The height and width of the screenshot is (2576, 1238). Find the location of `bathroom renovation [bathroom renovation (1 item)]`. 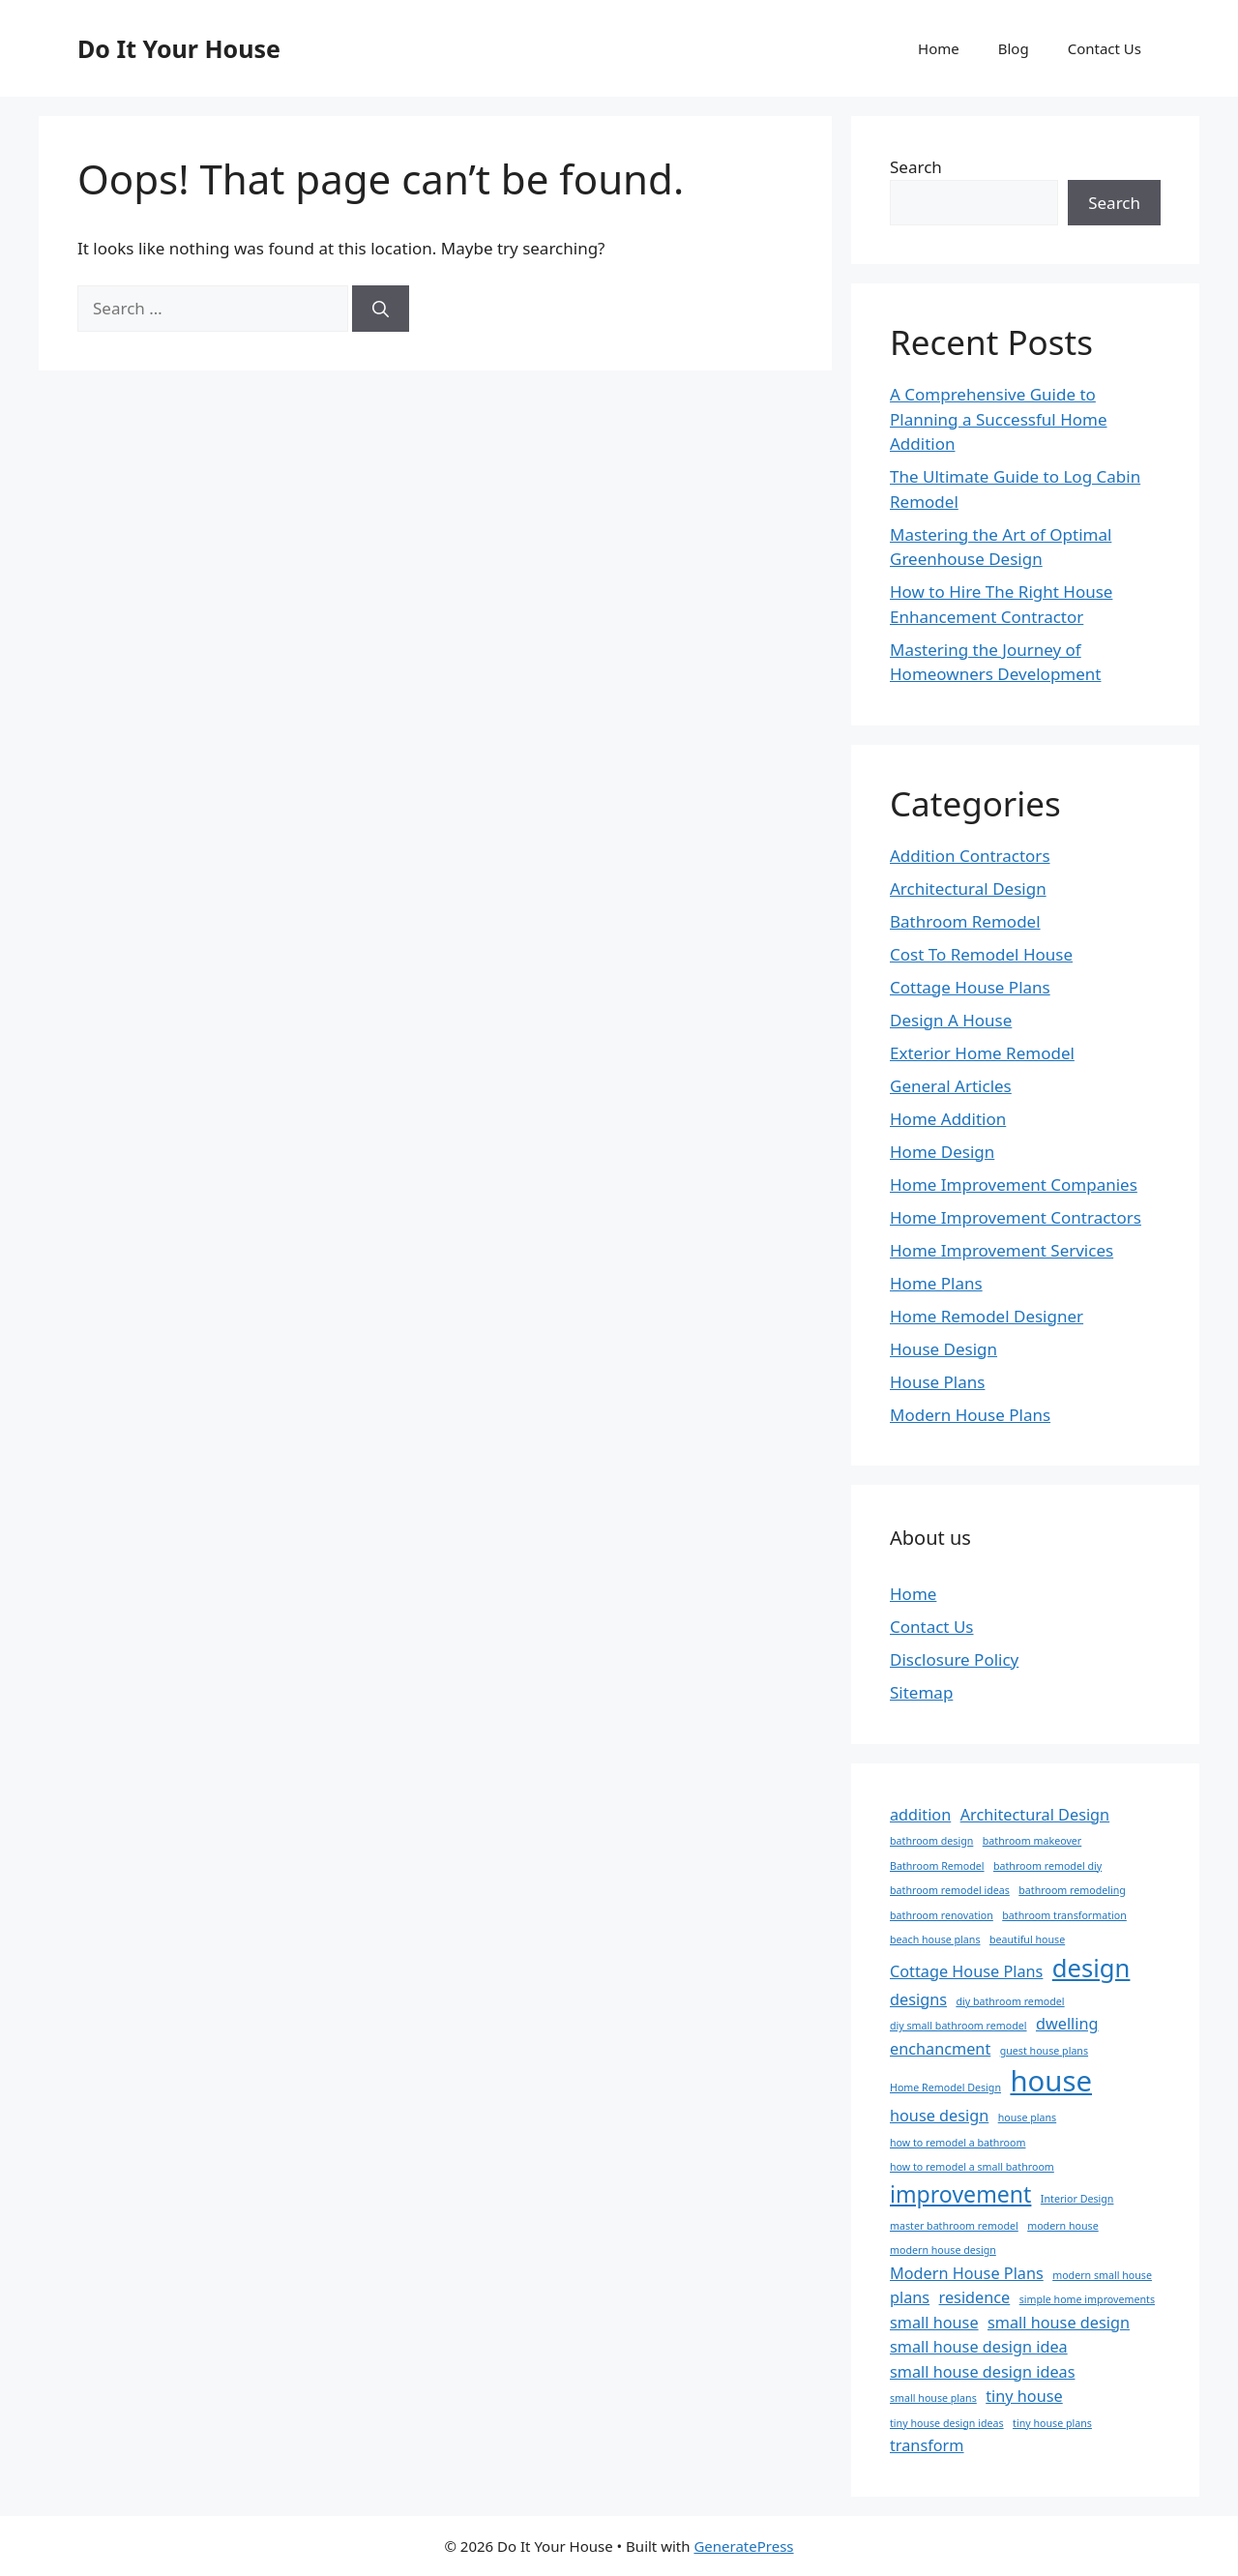

bathroom renovation [bathroom renovation (1 item)] is located at coordinates (941, 1915).